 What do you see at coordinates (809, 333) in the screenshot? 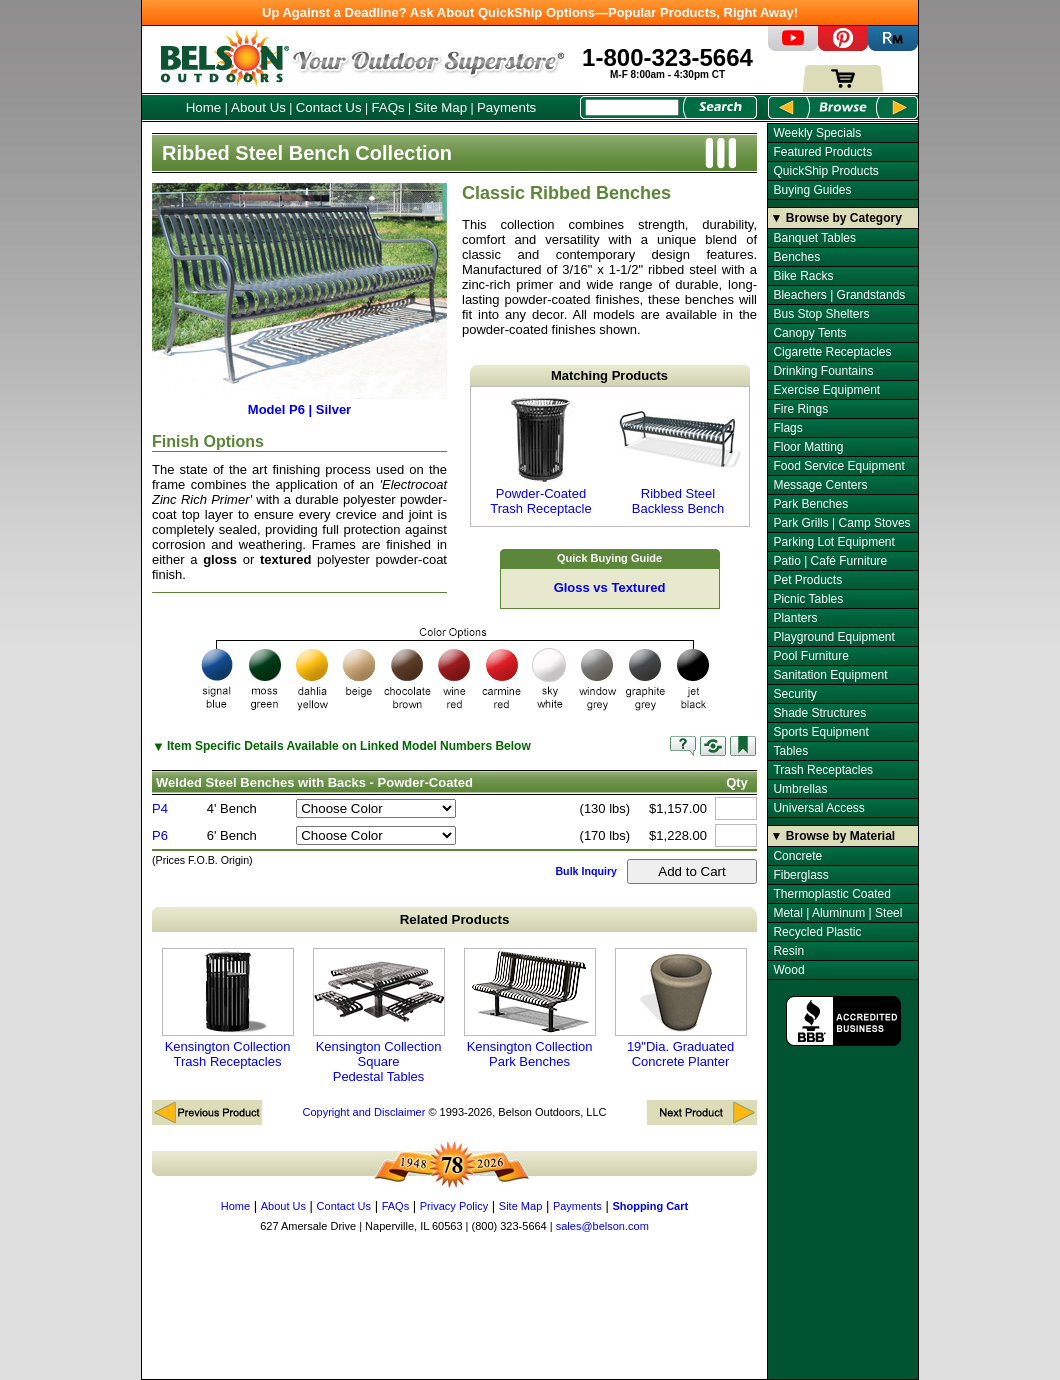
I see `Canopy Tents` at bounding box center [809, 333].